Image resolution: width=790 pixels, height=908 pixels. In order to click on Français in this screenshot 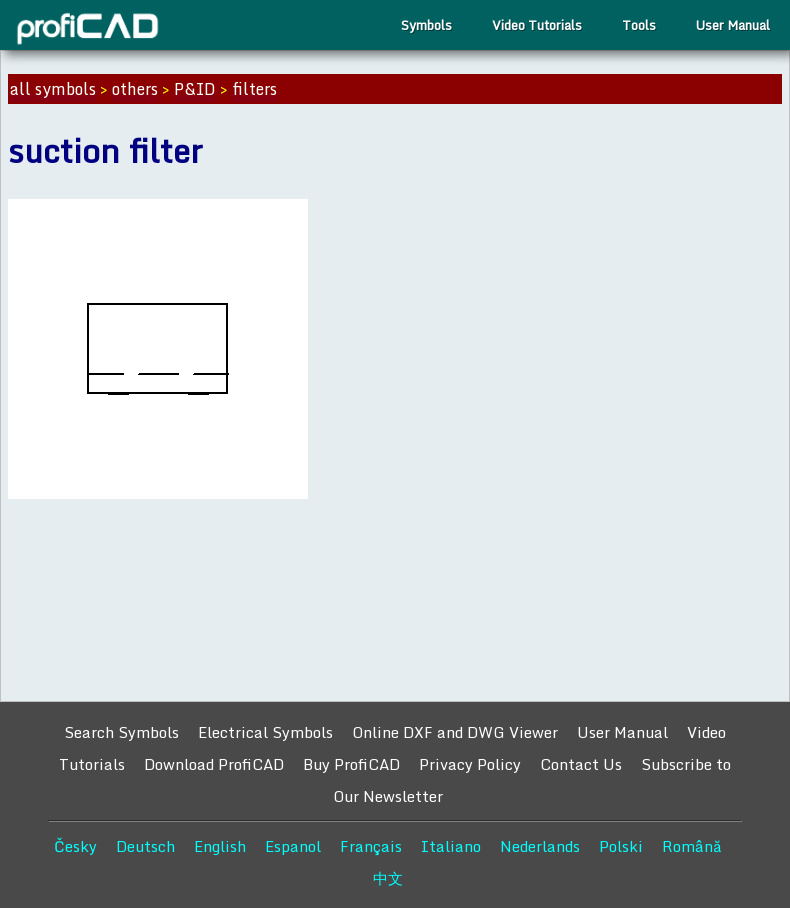, I will do `click(371, 846)`.